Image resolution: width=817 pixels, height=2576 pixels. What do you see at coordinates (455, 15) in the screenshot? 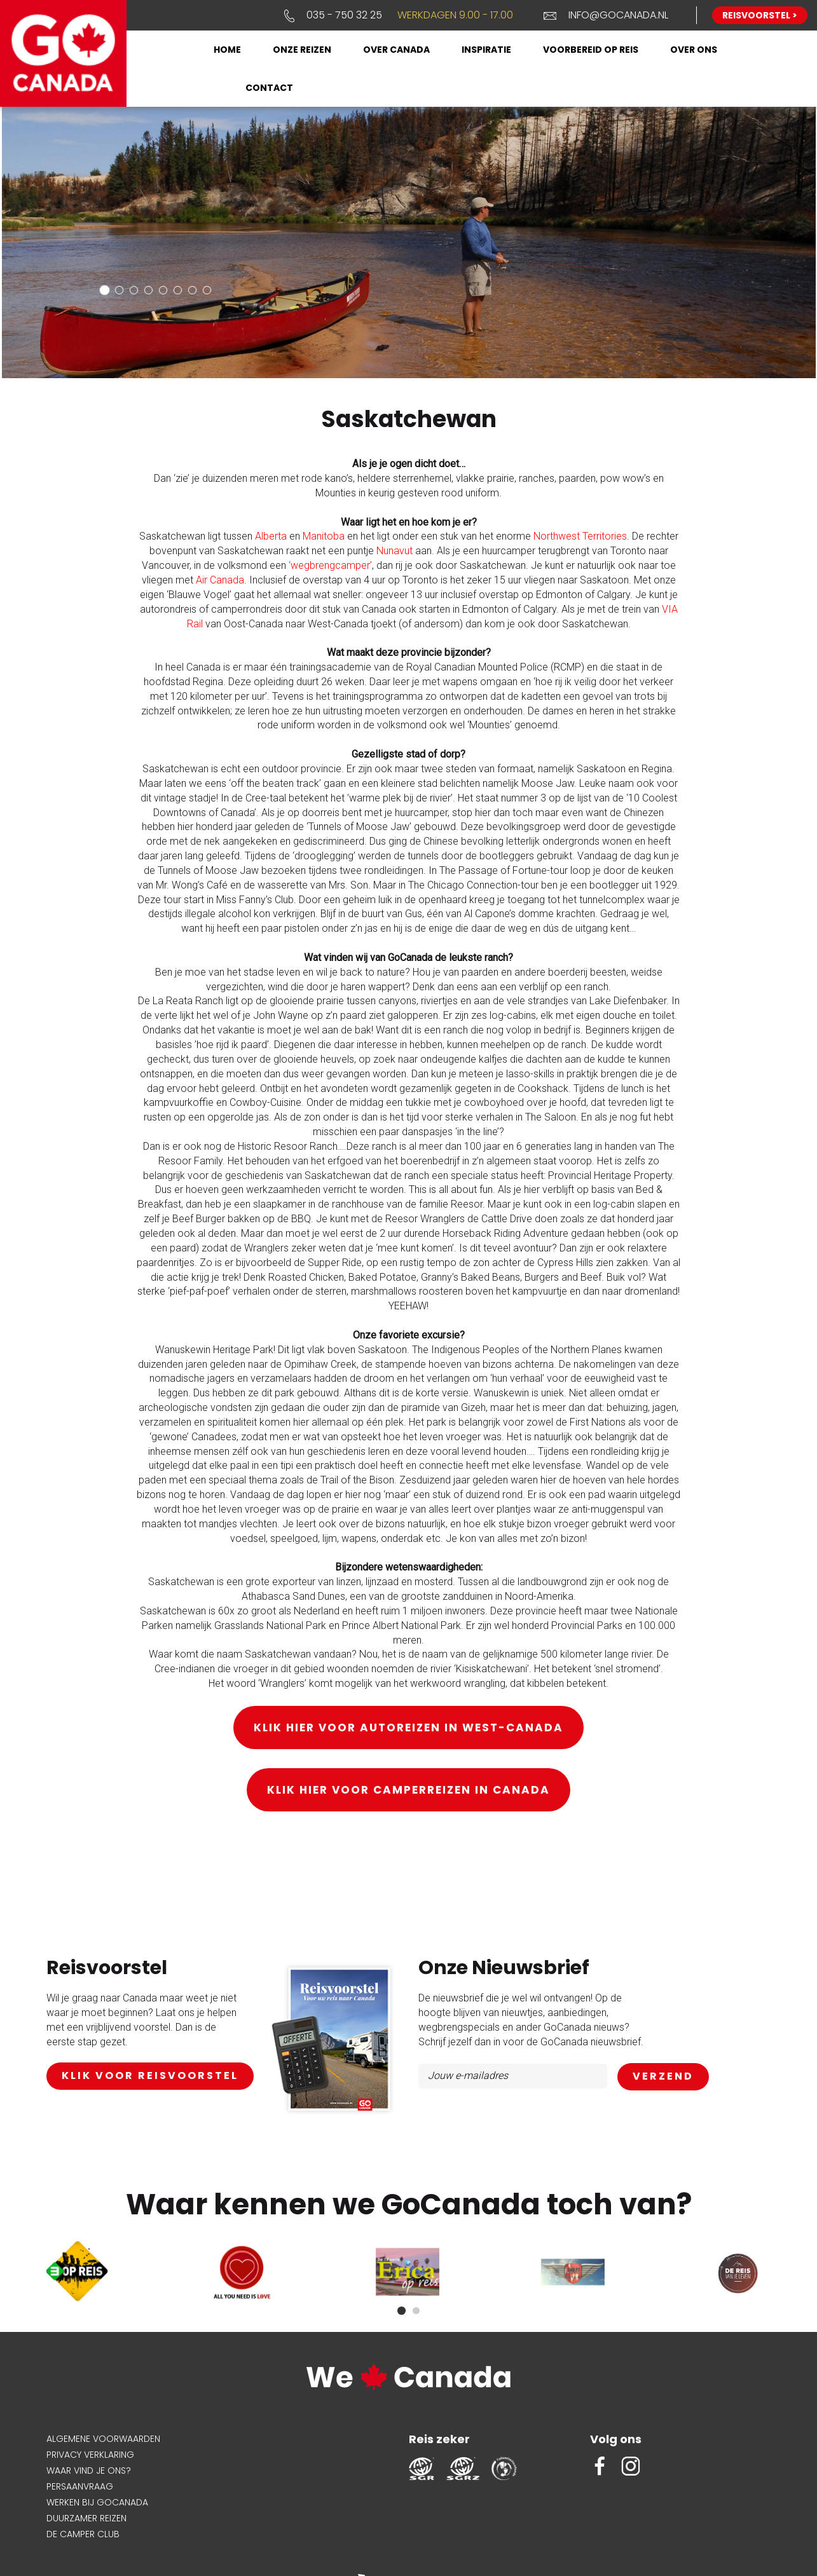
I see `Werkdagen 9.00 - 17.00` at bounding box center [455, 15].